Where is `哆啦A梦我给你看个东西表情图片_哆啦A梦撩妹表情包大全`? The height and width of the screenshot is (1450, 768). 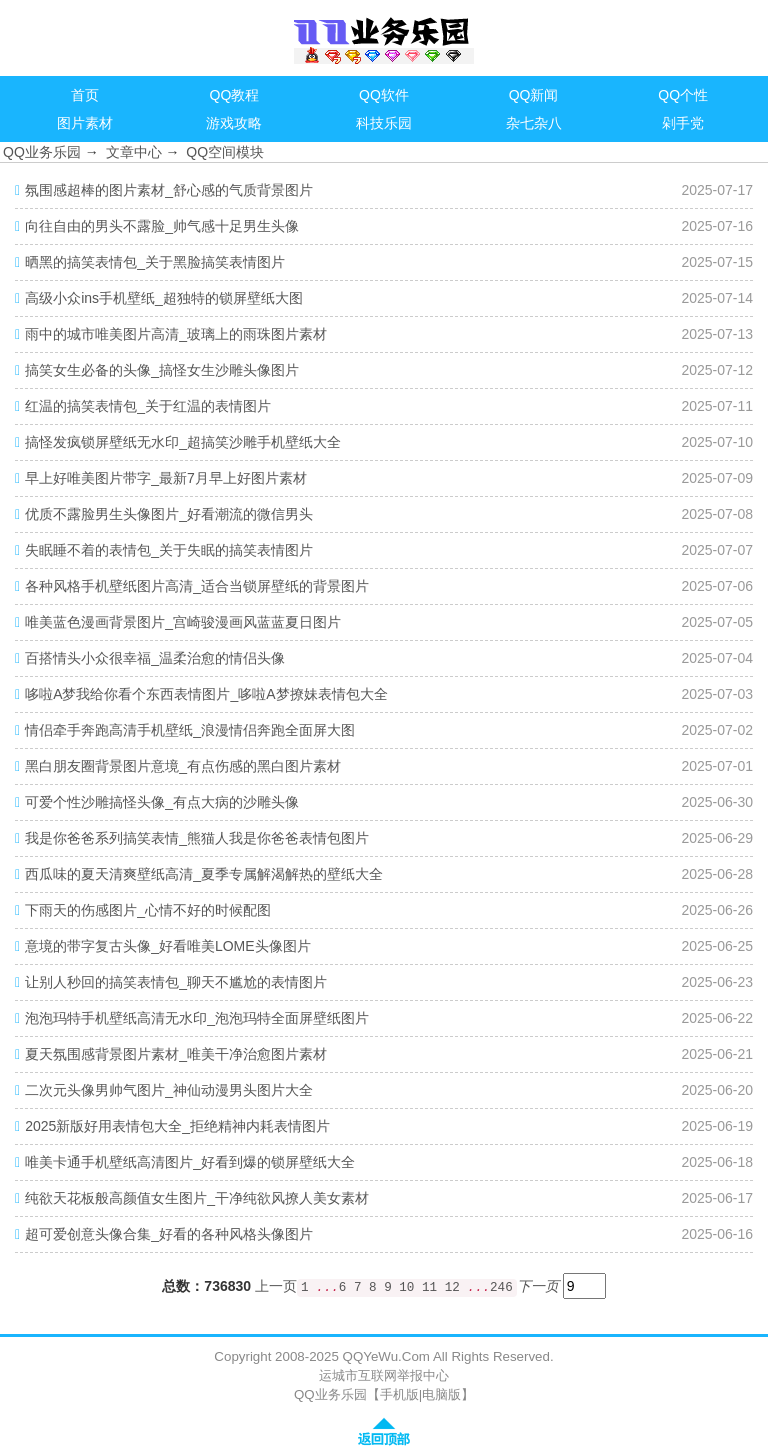
哆啦A梦我给你看个东西表情图片_哆啦A梦撩妹表情包大全 is located at coordinates (206, 694).